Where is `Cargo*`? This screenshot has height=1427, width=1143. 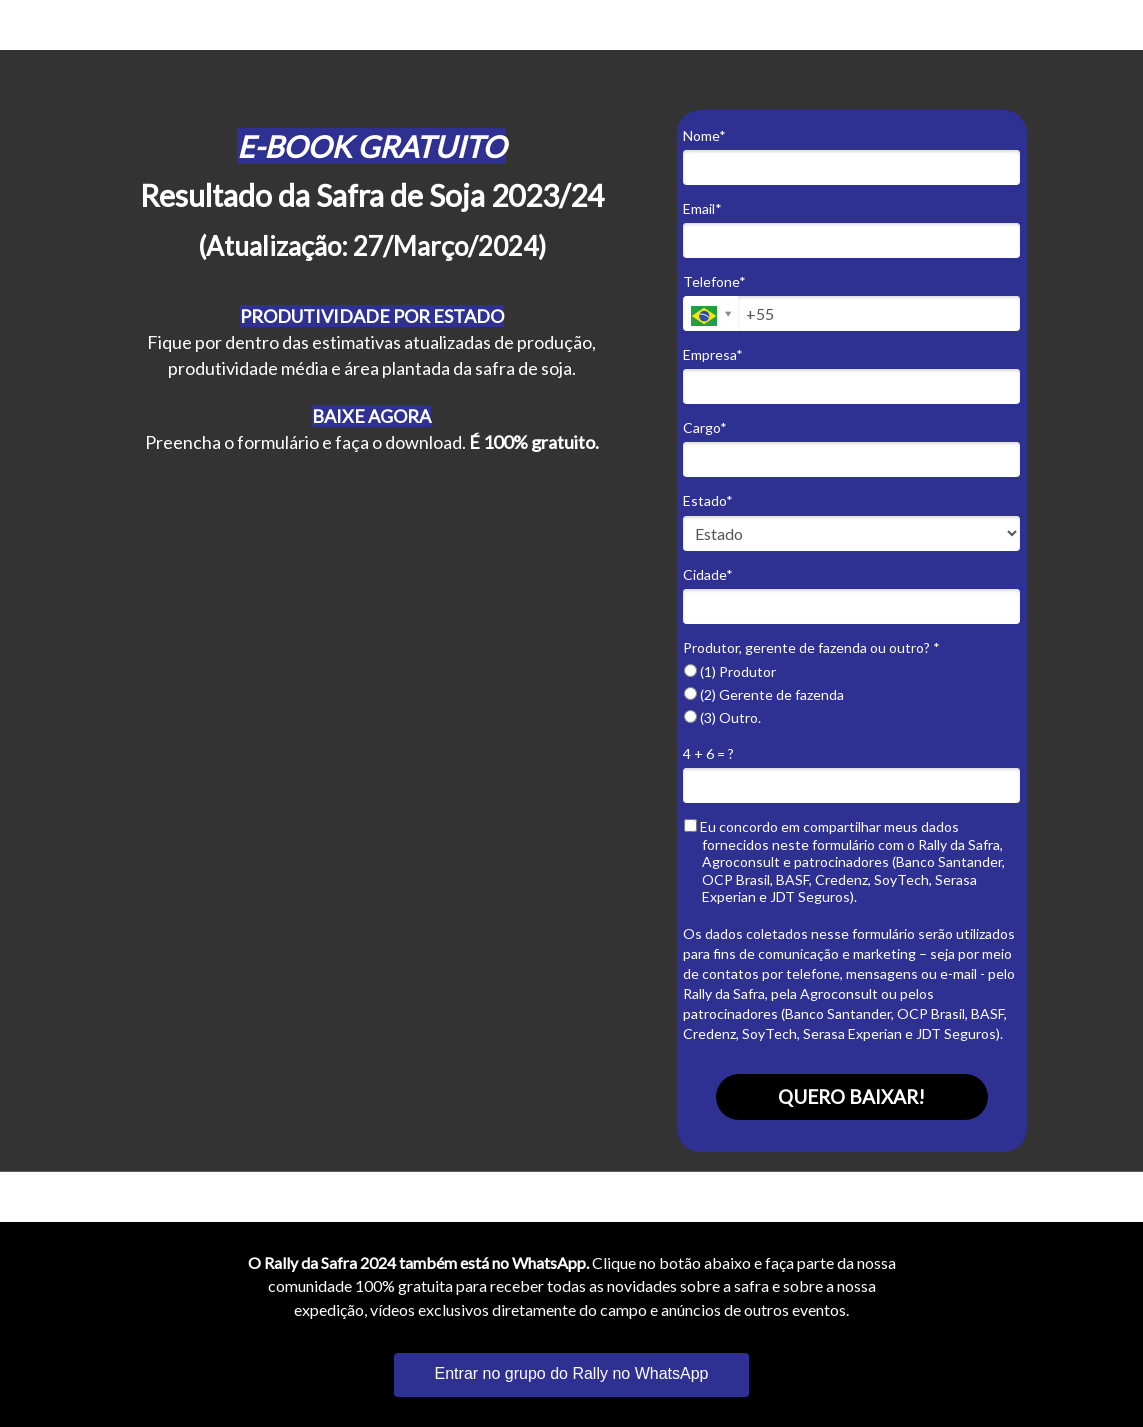
Cargo* is located at coordinates (705, 427).